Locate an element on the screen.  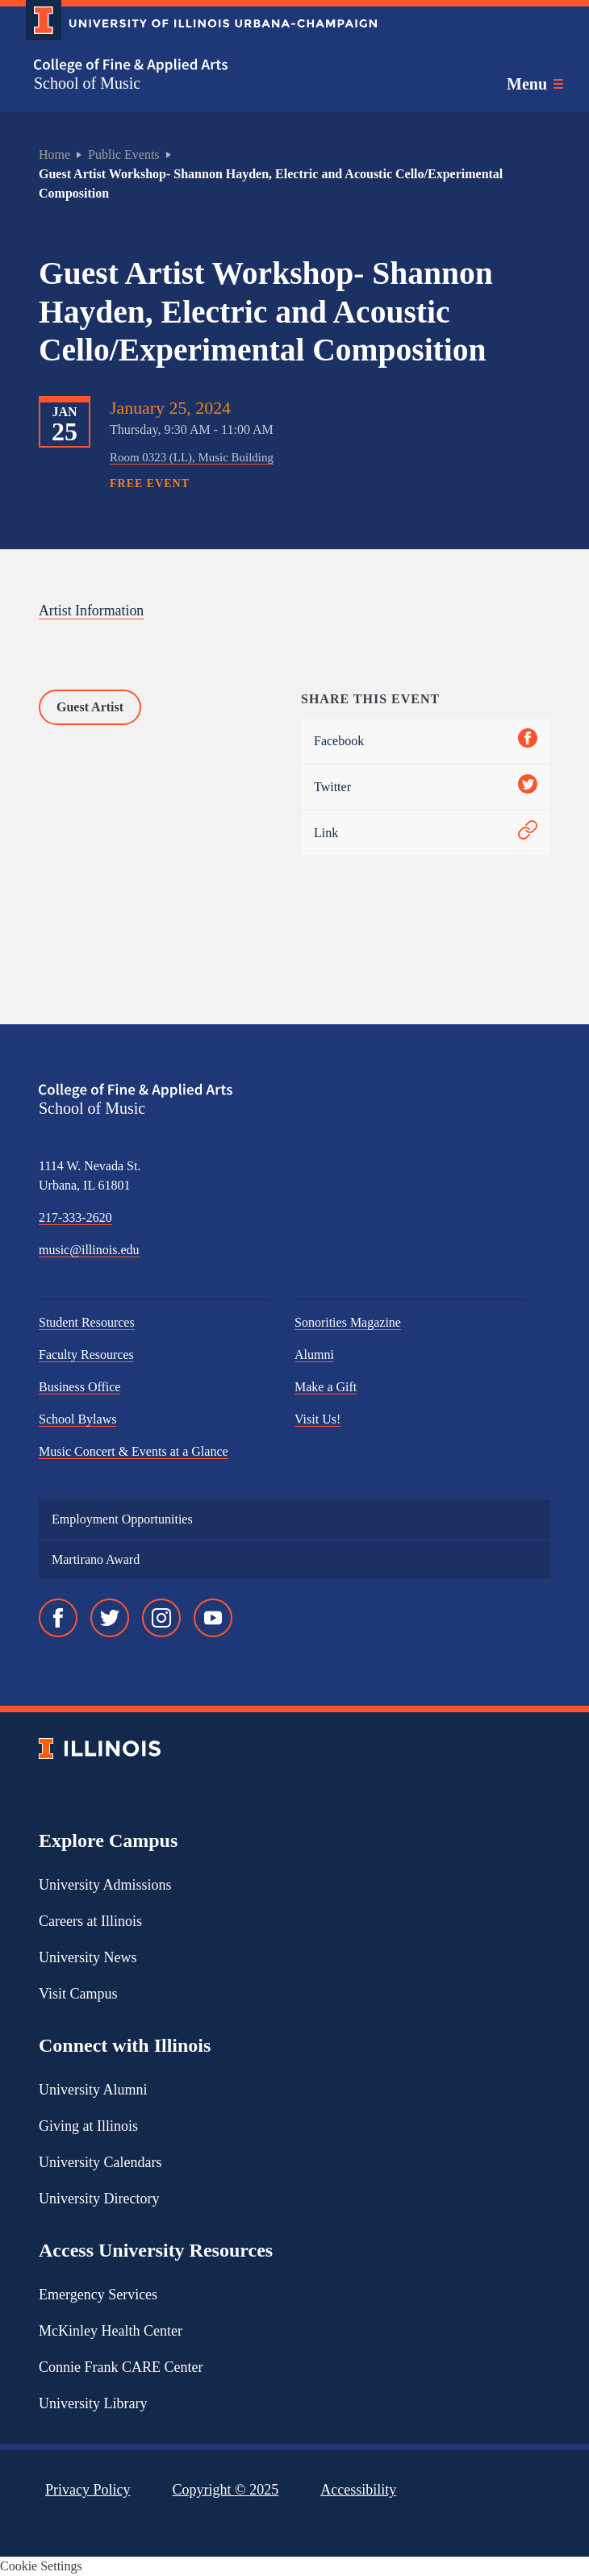
Make a Gift is located at coordinates (325, 1387).